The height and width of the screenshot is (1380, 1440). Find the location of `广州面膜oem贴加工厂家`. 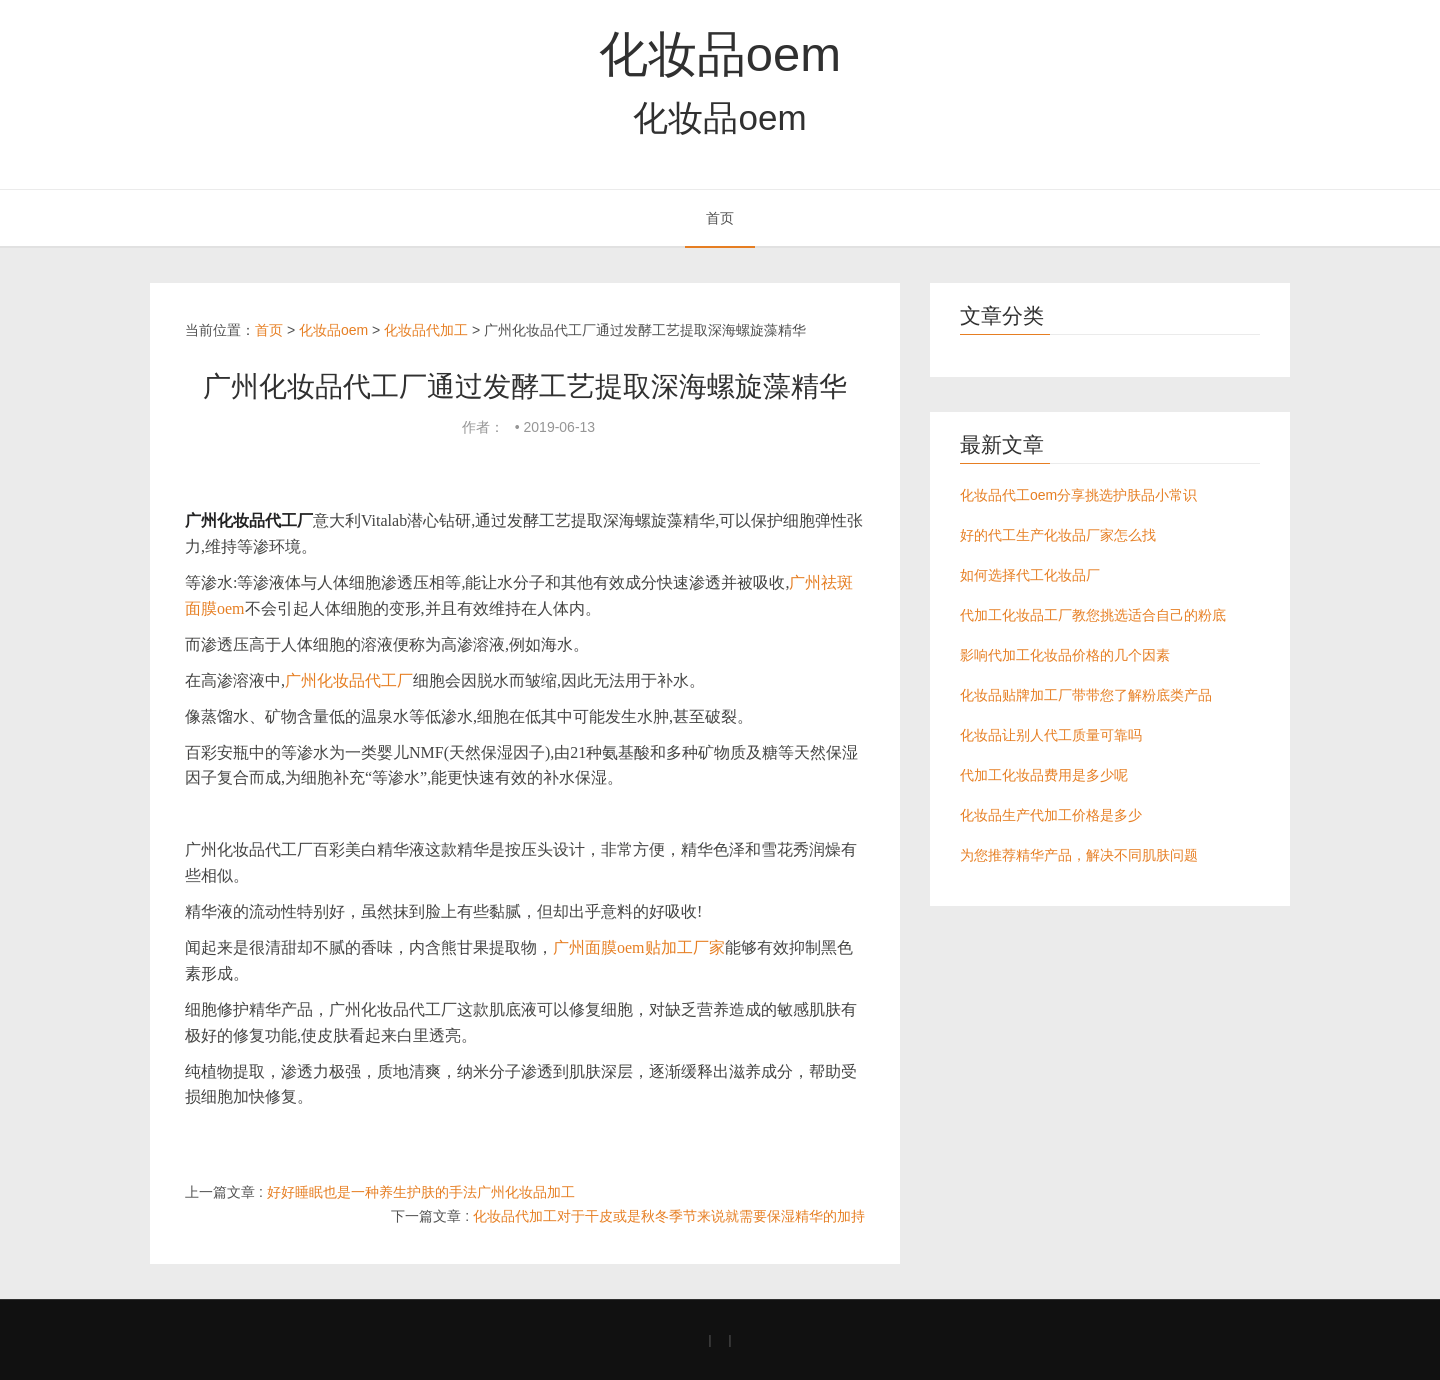

广州面膜oem贴加工厂家 is located at coordinates (639, 947).